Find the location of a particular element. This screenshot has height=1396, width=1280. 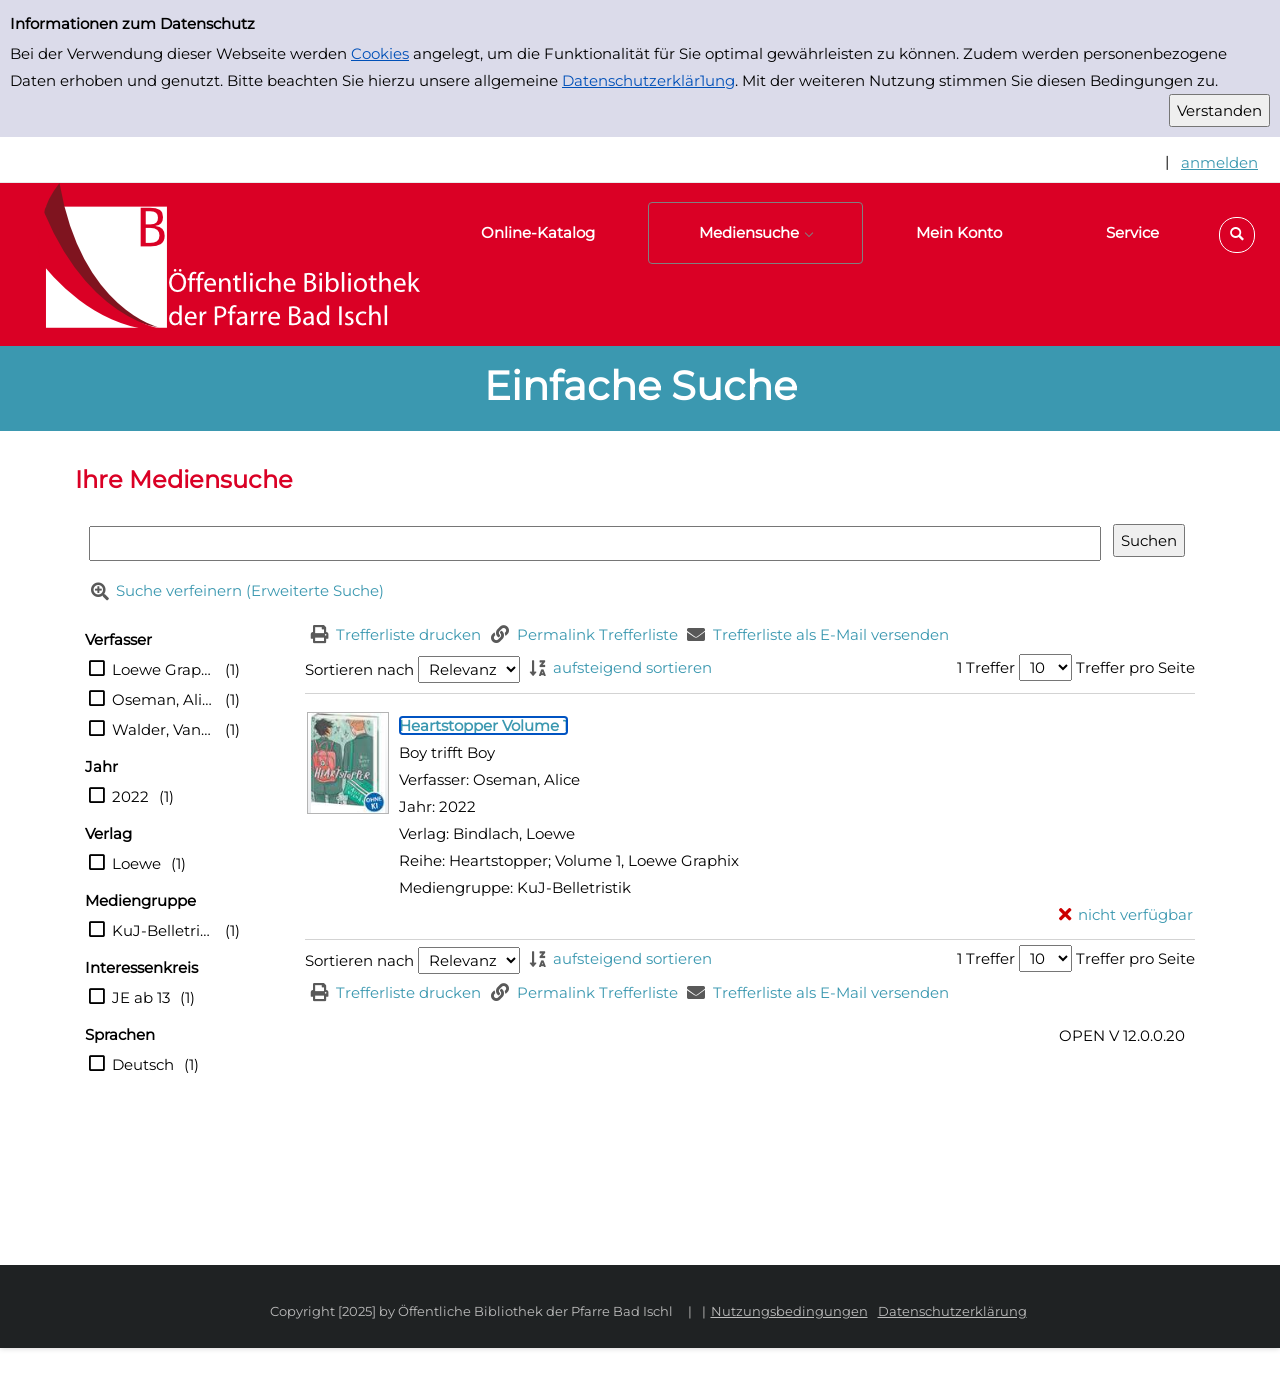

anmelden is located at coordinates (1219, 162).